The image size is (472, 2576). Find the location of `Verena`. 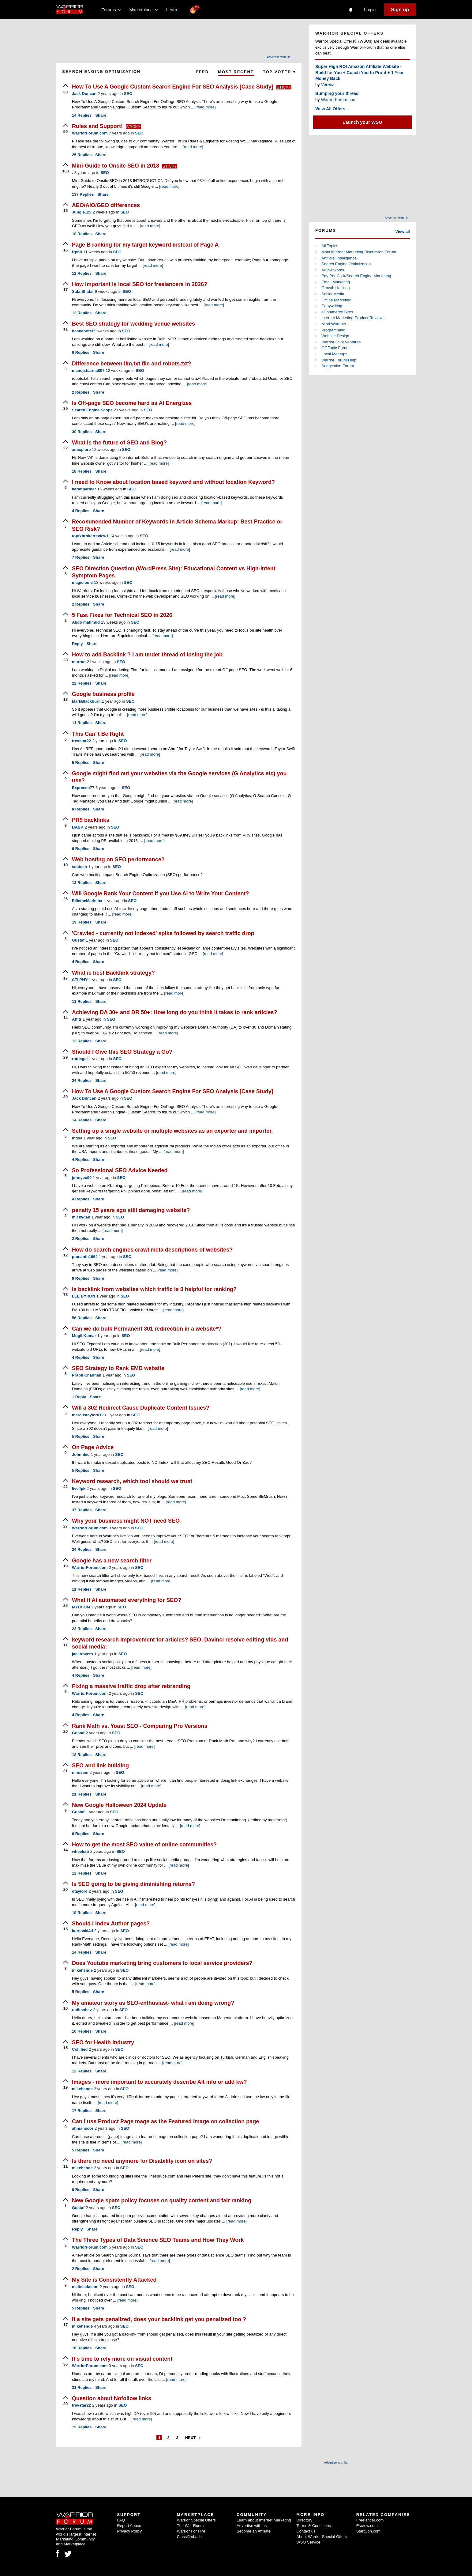

Verena is located at coordinates (328, 84).